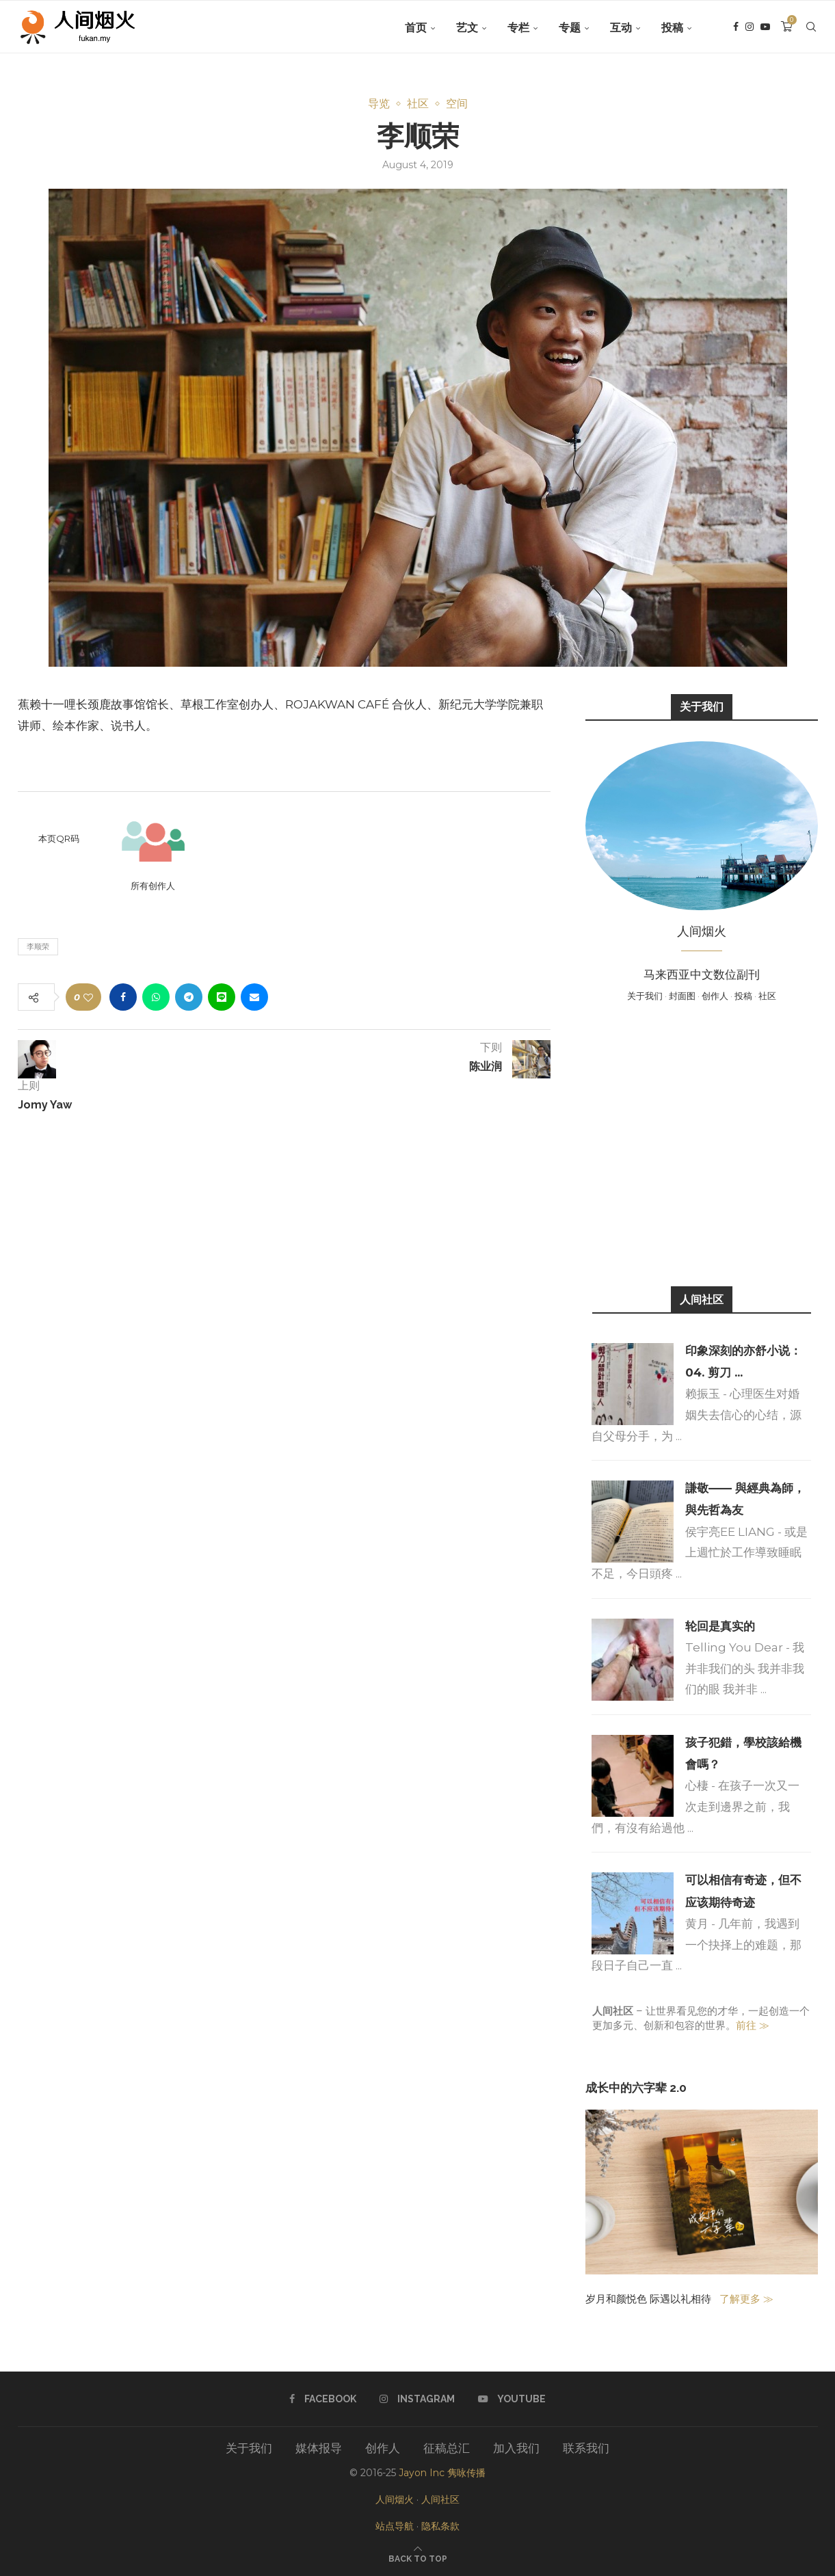 Image resolution: width=835 pixels, height=2576 pixels. Describe the element at coordinates (672, 27) in the screenshot. I see `投稿` at that location.